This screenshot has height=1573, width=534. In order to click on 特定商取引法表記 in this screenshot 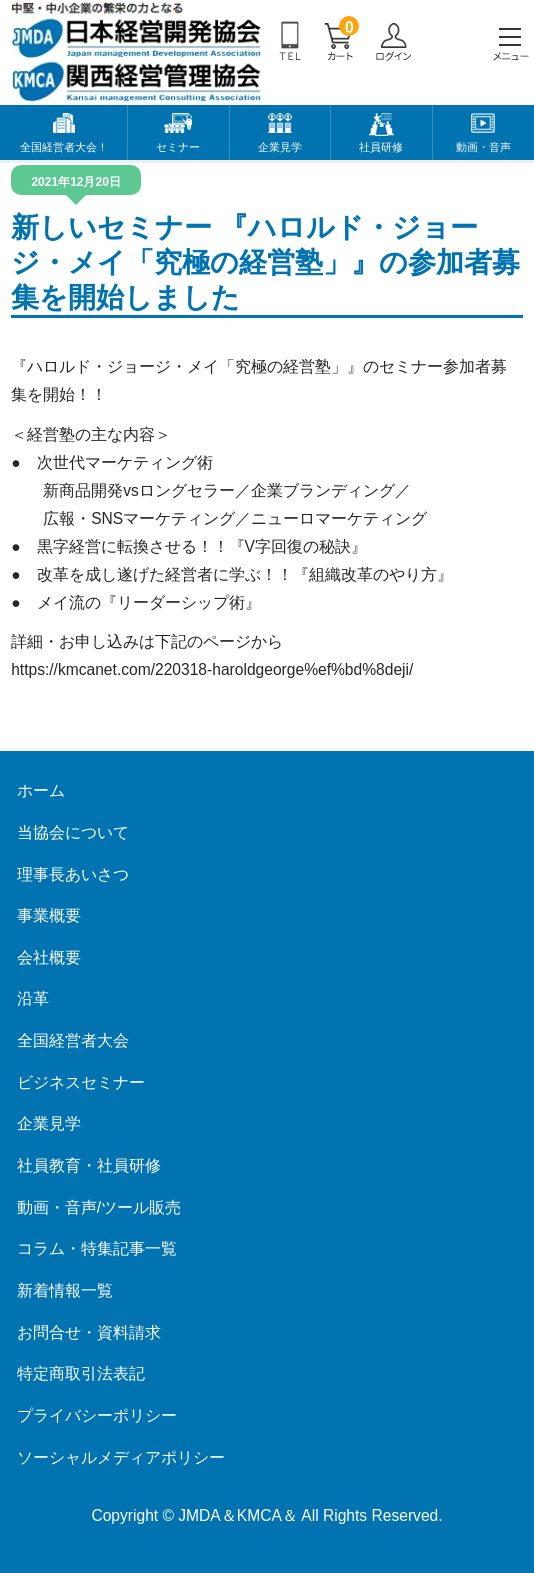, I will do `click(81, 1373)`.